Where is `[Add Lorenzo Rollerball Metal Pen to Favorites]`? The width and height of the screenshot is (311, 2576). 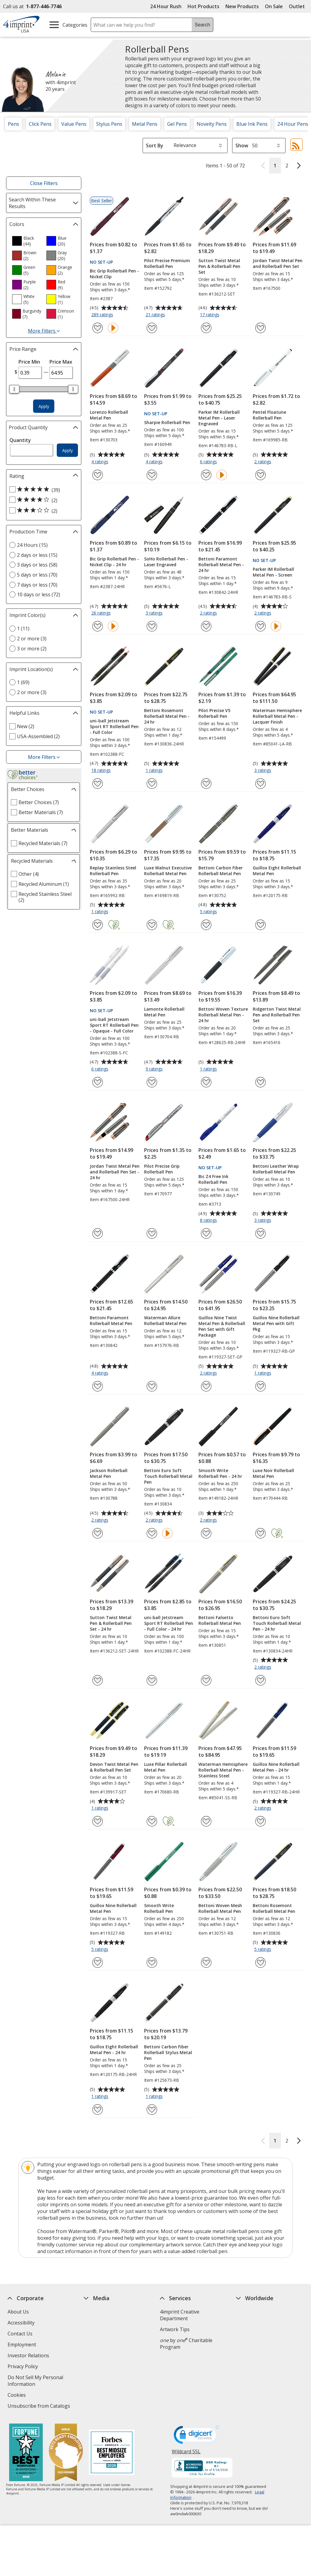 [Add Lorenzo Rollerball Metal Pen to Favorites] is located at coordinates (97, 475).